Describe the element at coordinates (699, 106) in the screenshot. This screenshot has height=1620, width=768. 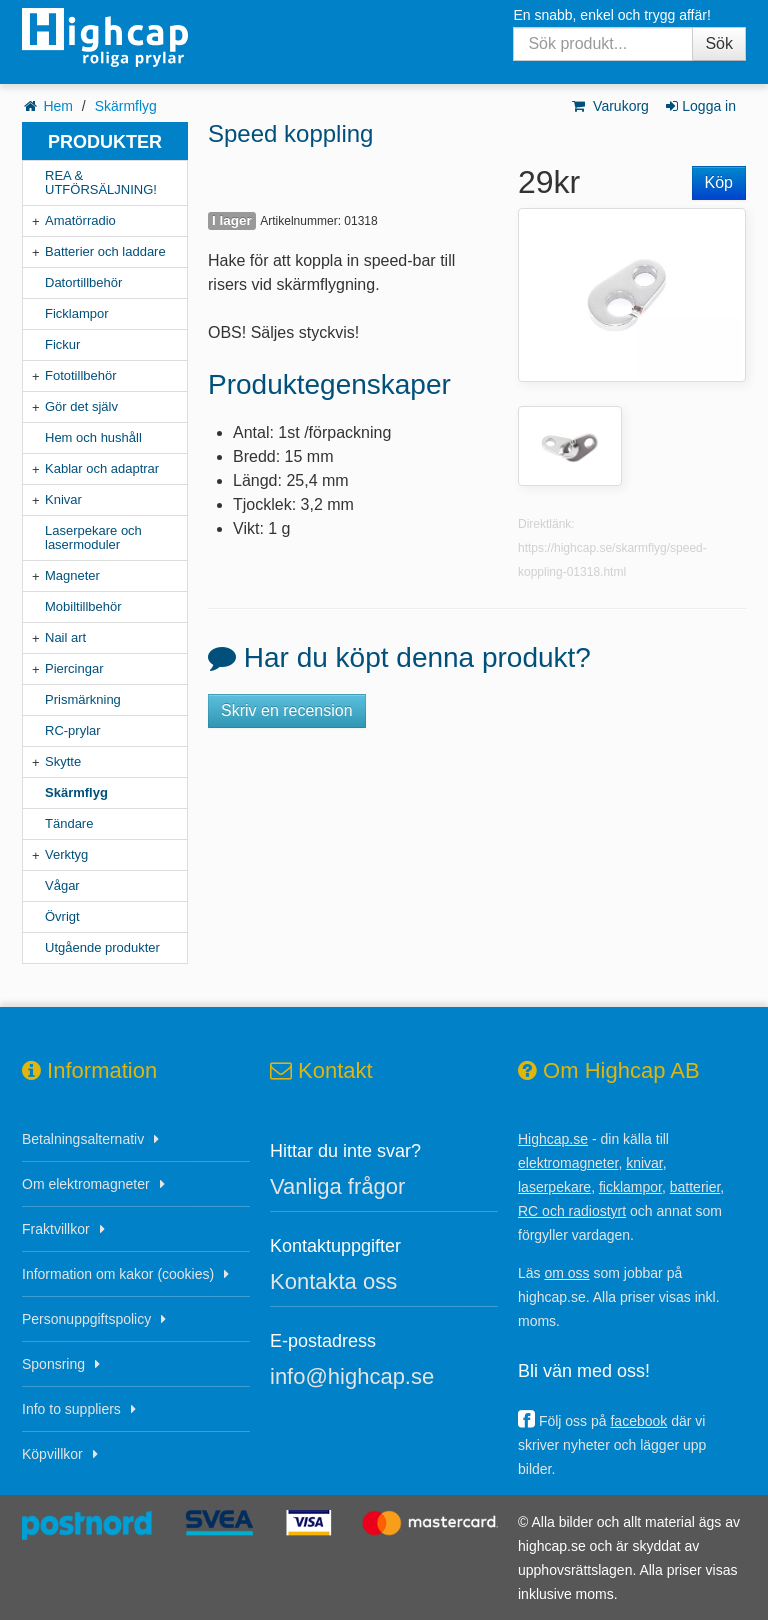
I see `Logga in` at that location.